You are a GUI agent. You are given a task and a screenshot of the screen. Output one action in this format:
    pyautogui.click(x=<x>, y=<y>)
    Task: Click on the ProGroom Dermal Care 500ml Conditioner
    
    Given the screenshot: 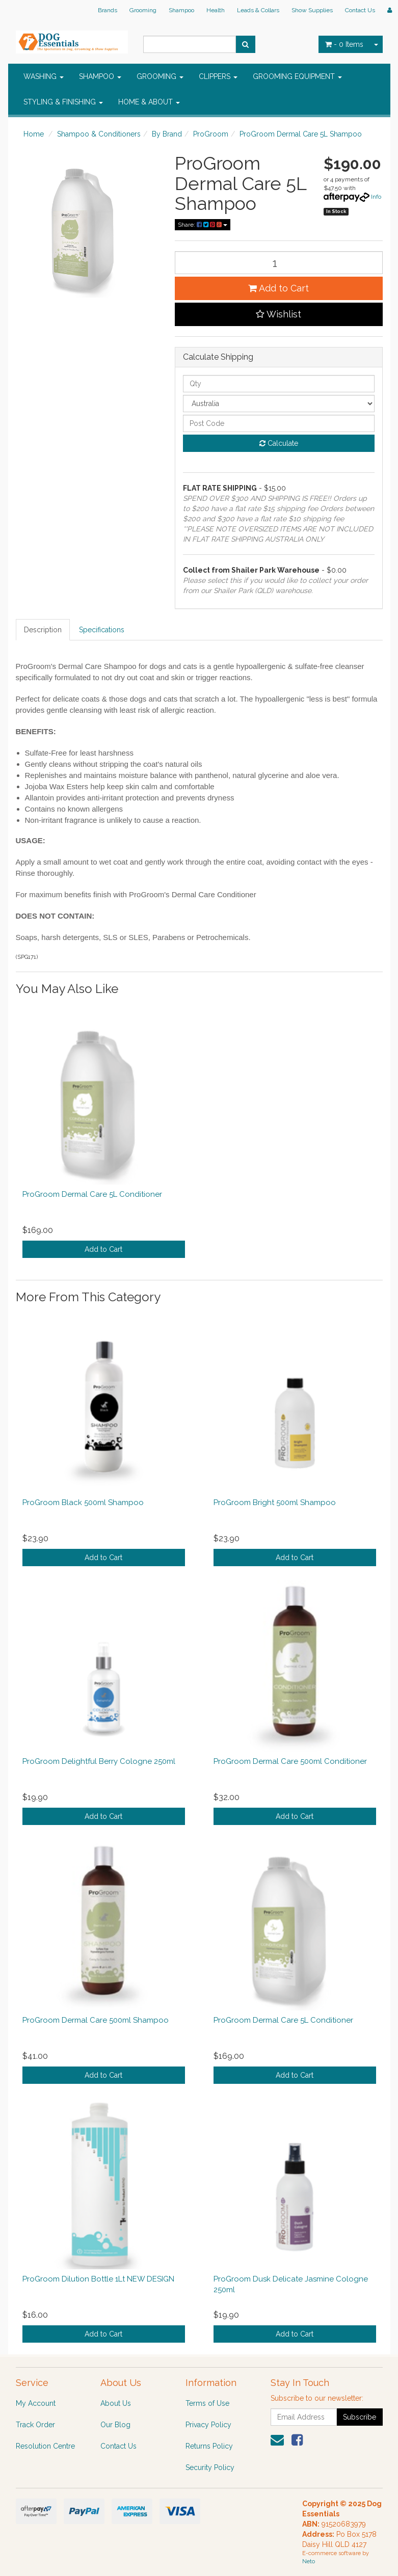 What is the action you would take?
    pyautogui.click(x=290, y=1761)
    